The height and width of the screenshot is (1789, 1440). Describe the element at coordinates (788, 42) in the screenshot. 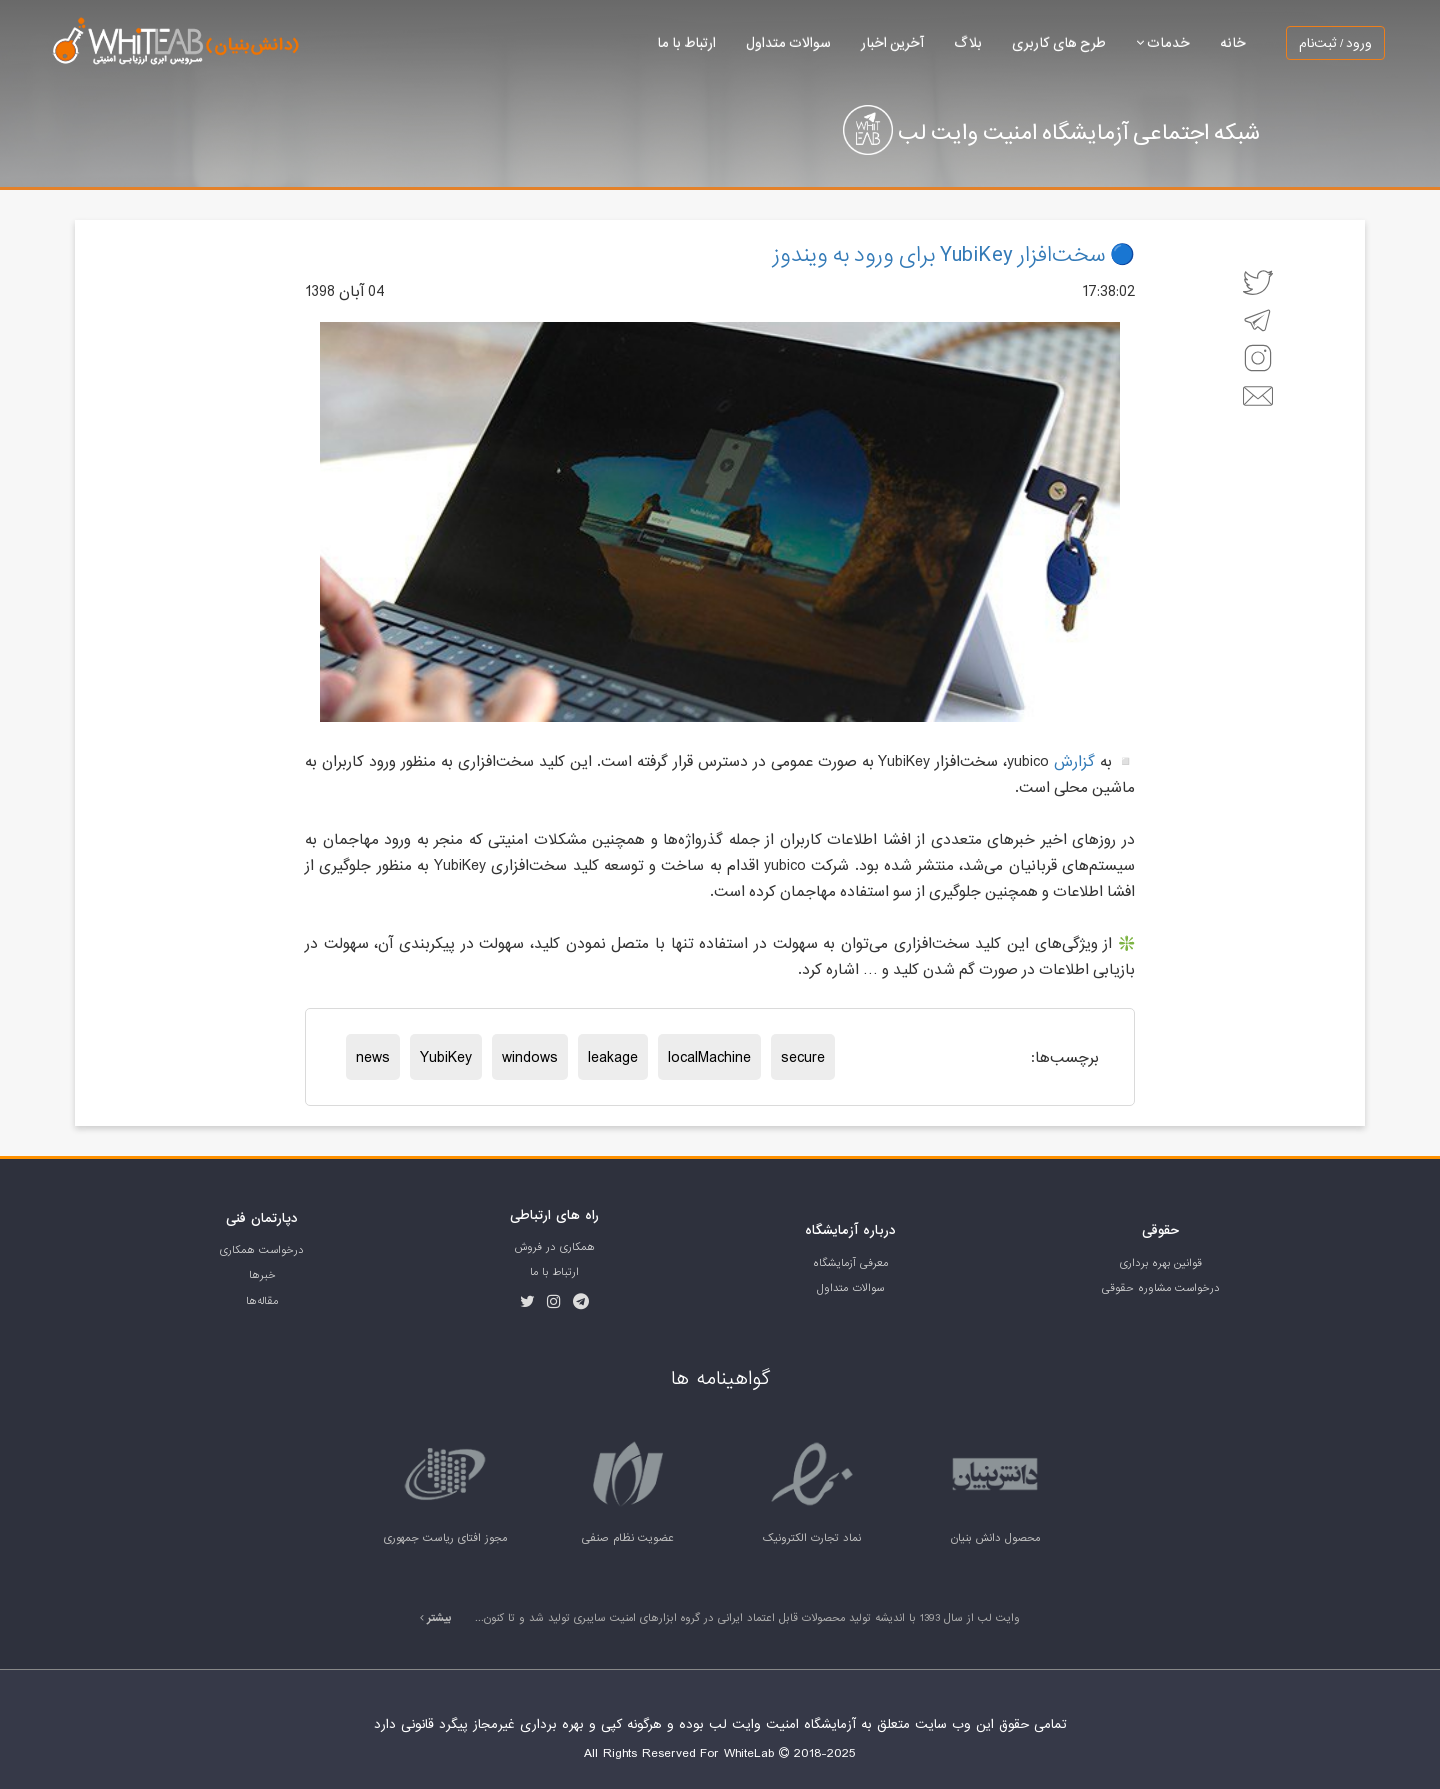

I see `سوالات متداول` at that location.